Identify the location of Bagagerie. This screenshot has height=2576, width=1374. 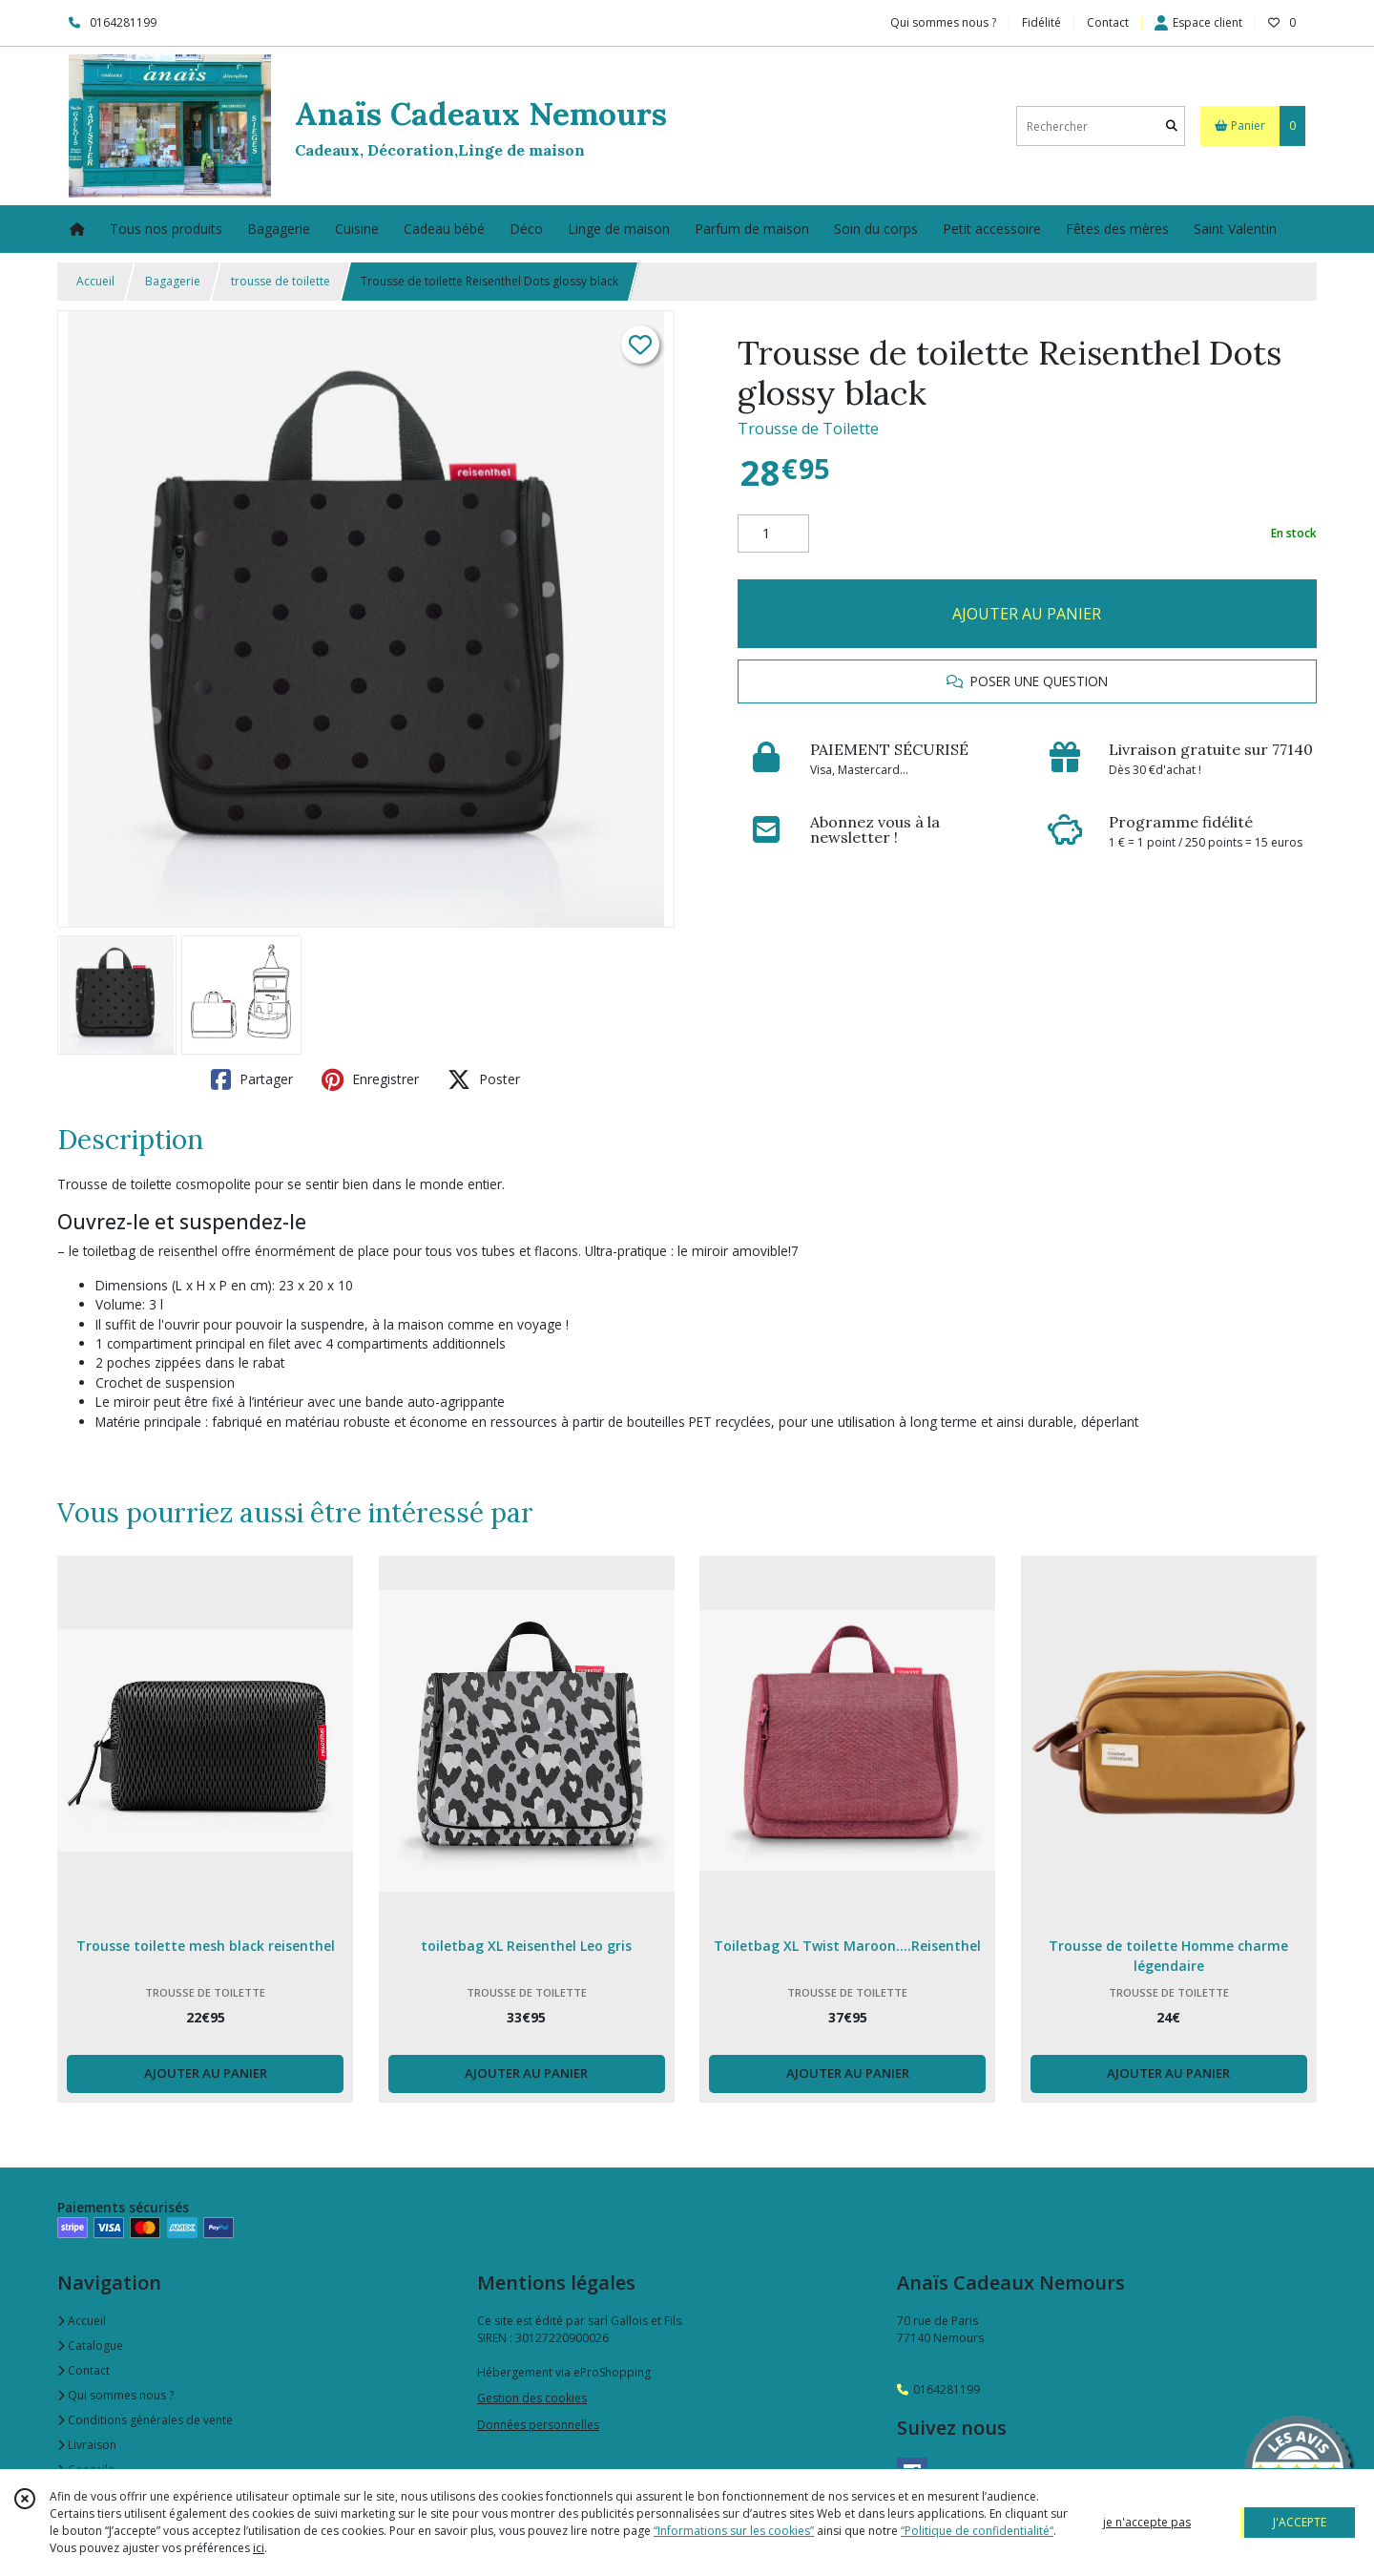
(172, 281).